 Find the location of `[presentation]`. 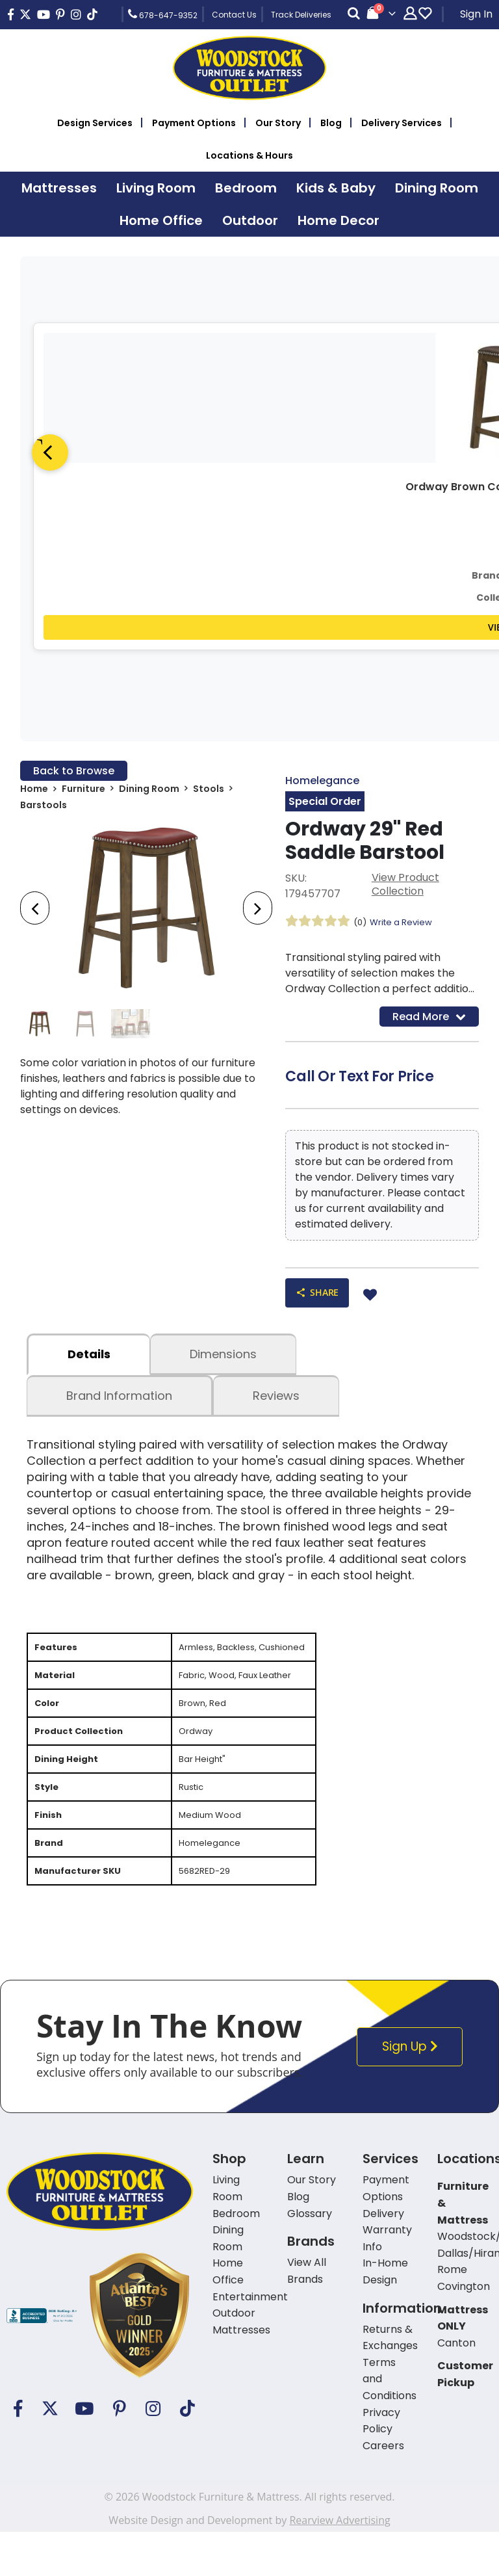

[presentation] is located at coordinates (34, 910).